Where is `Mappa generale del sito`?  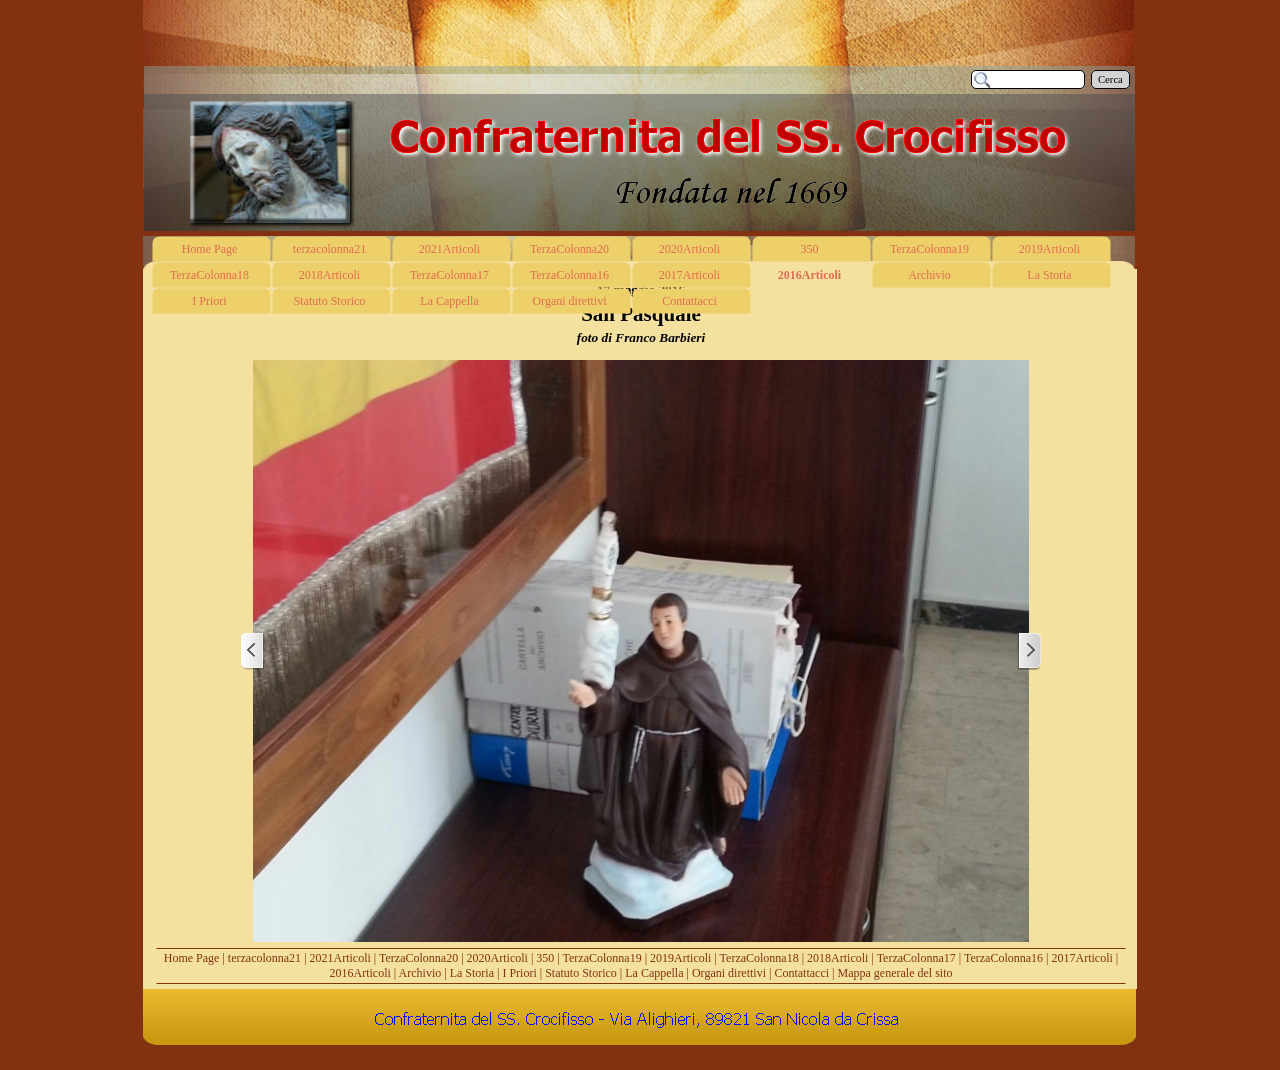 Mappa generale del sito is located at coordinates (895, 973).